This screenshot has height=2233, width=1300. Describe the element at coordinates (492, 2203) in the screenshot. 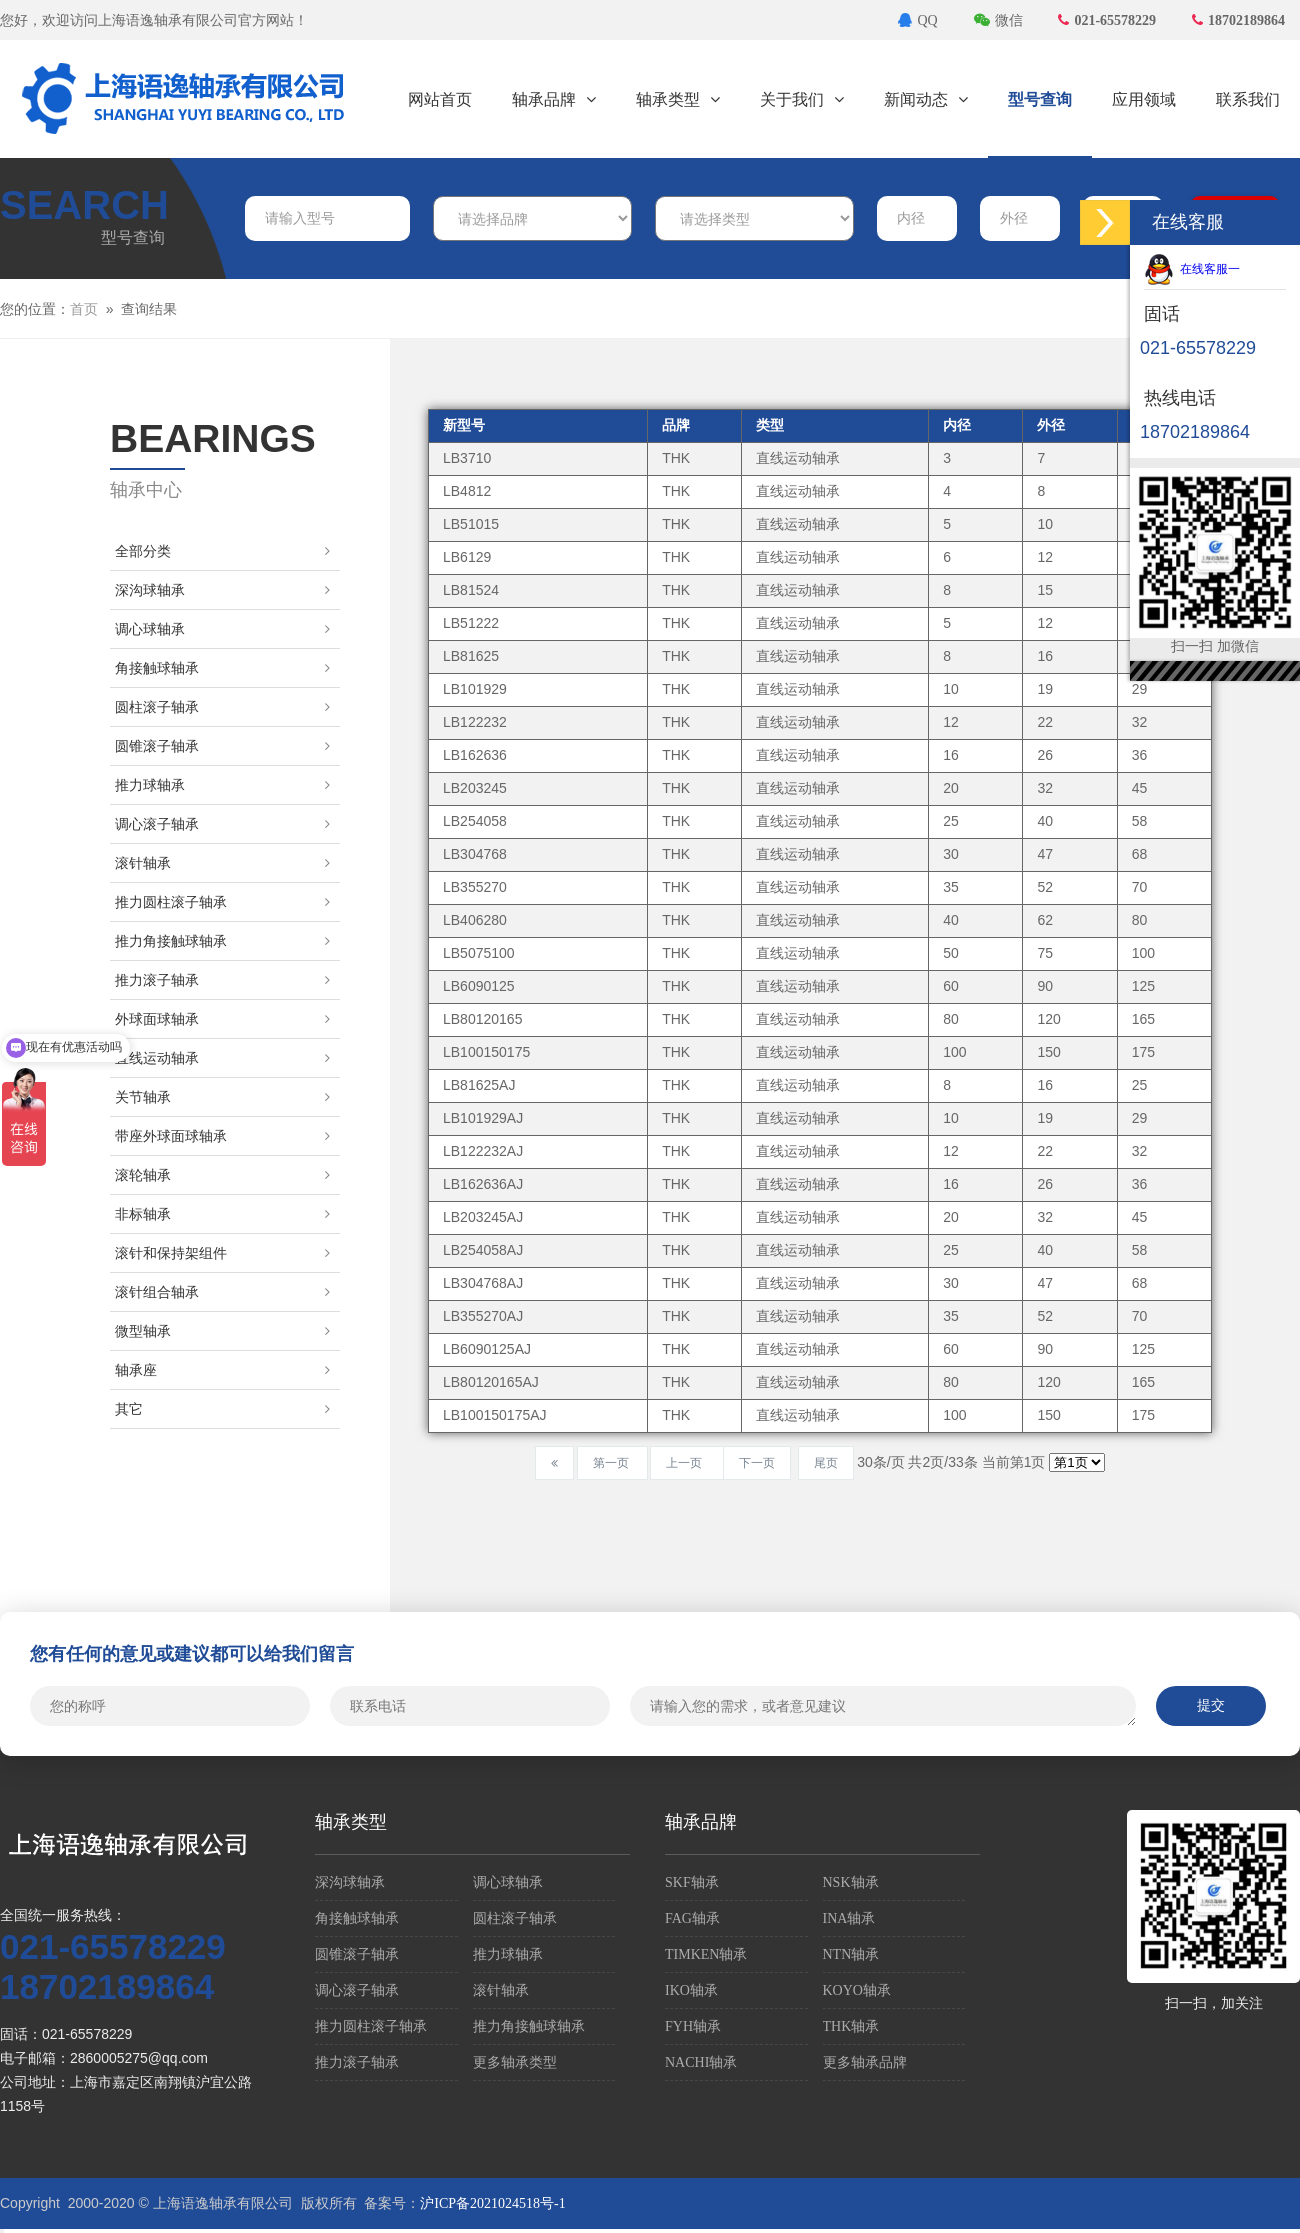

I see `沪ICP备2021024518号-1` at that location.